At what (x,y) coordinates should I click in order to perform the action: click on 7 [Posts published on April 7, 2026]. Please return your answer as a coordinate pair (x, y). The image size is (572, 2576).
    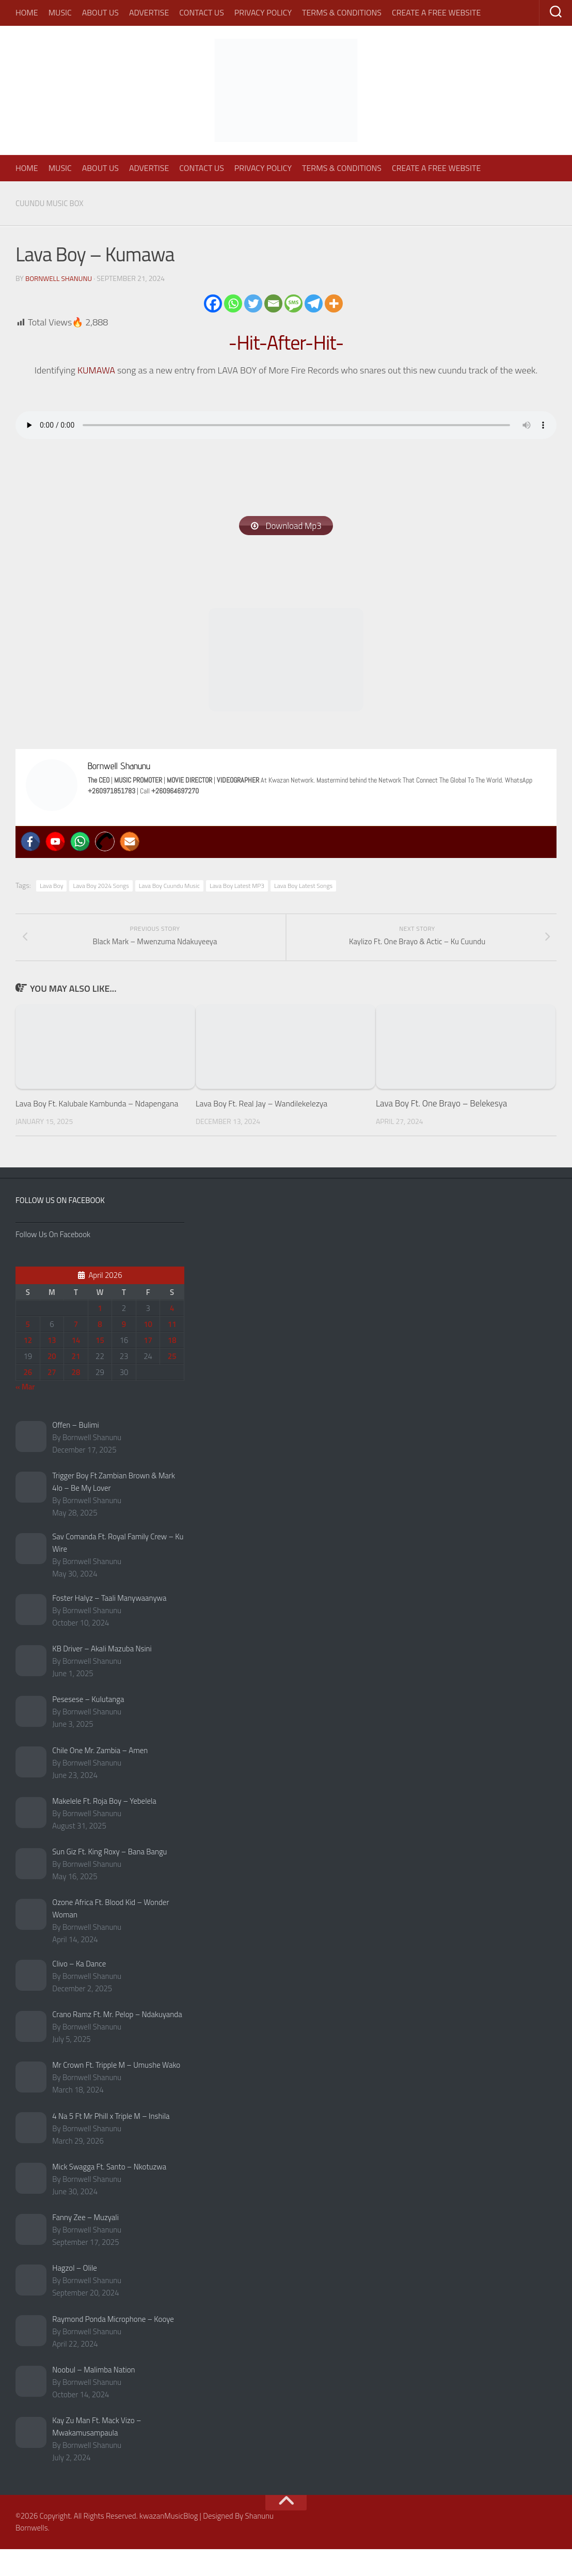
    Looking at the image, I should click on (76, 1350).